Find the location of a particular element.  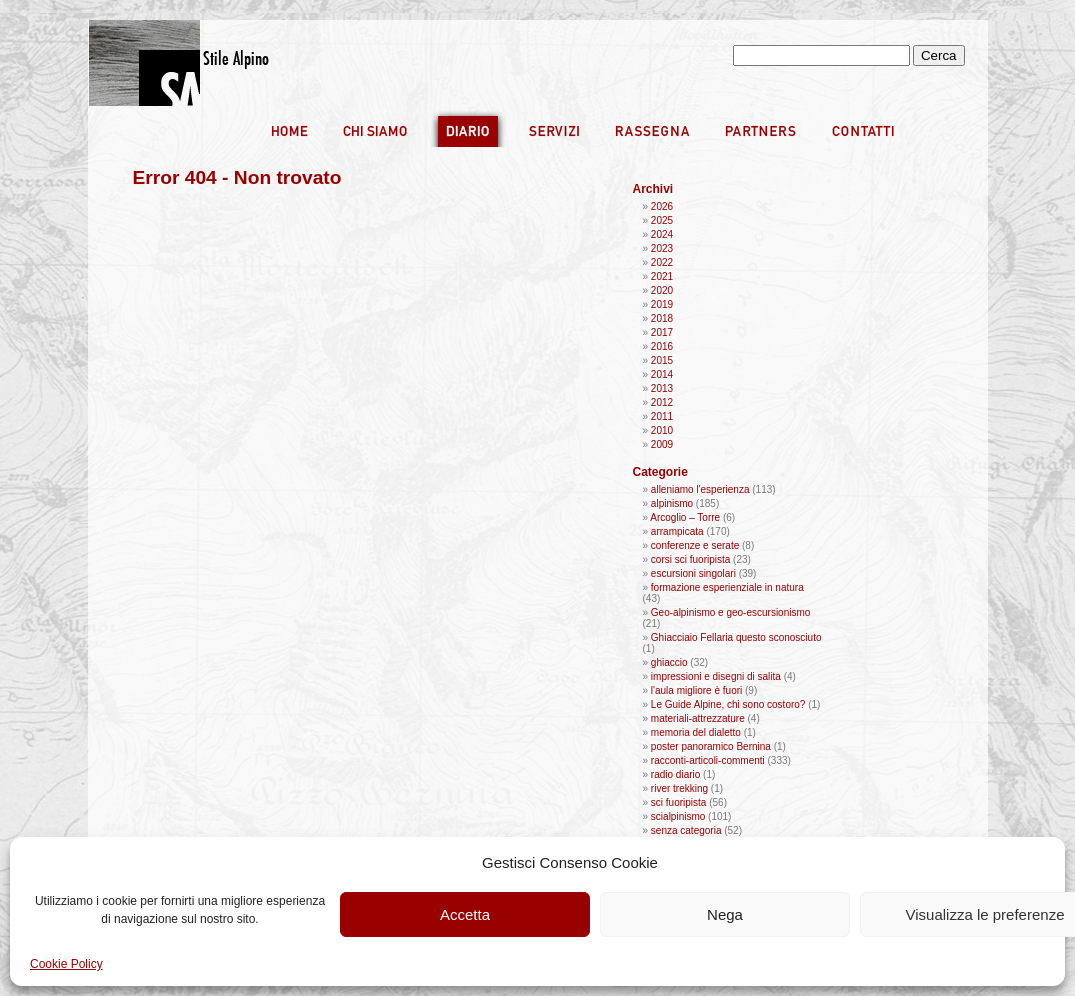

arrampicata is located at coordinates (677, 531).